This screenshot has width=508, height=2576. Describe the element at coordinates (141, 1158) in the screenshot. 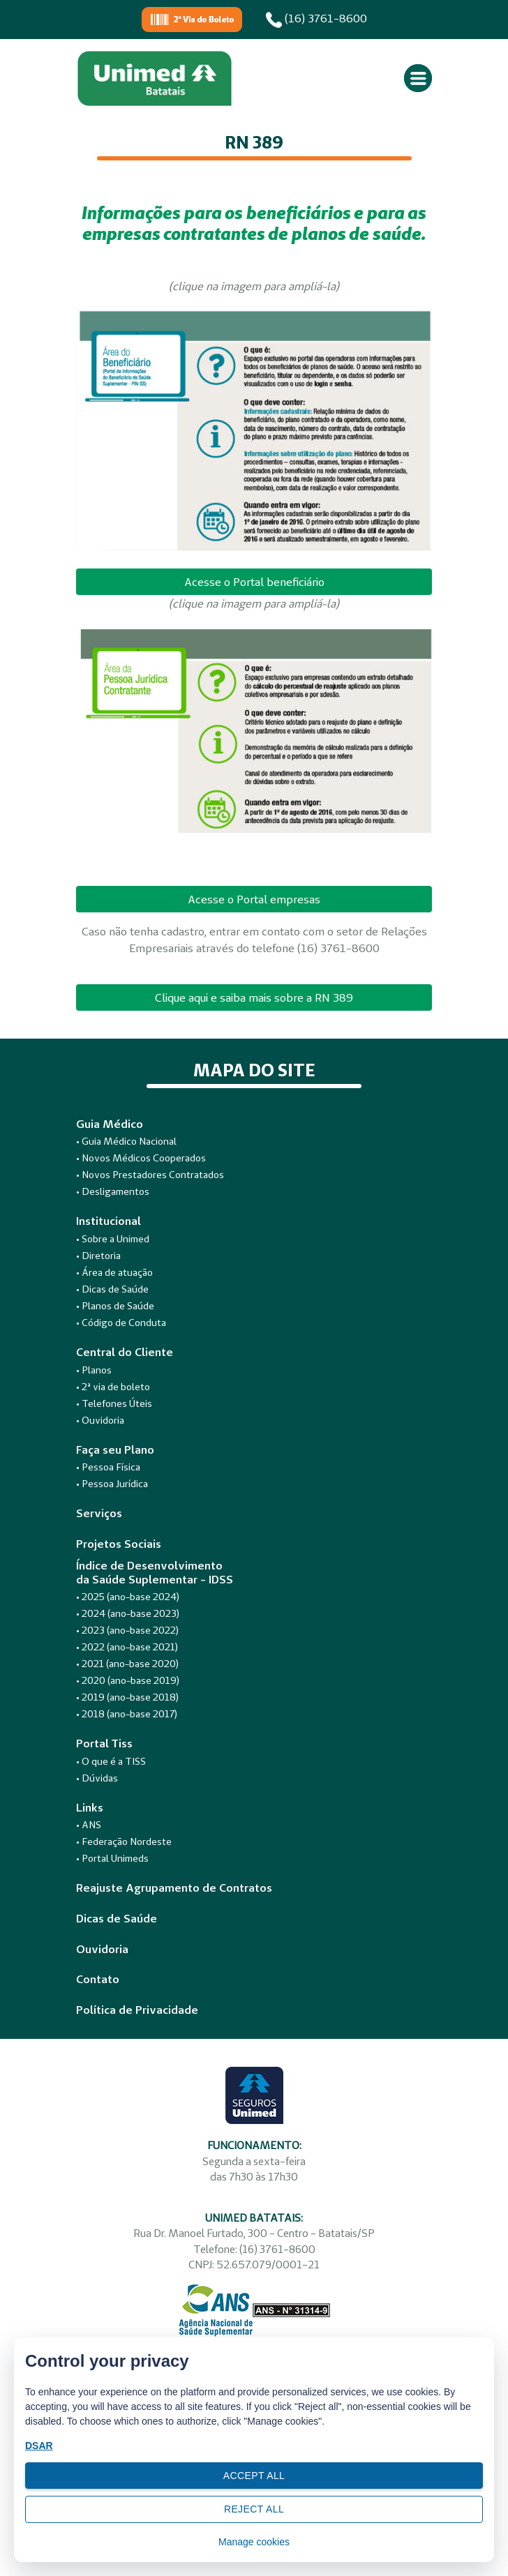

I see `• Novos Médicos Cooperados` at that location.